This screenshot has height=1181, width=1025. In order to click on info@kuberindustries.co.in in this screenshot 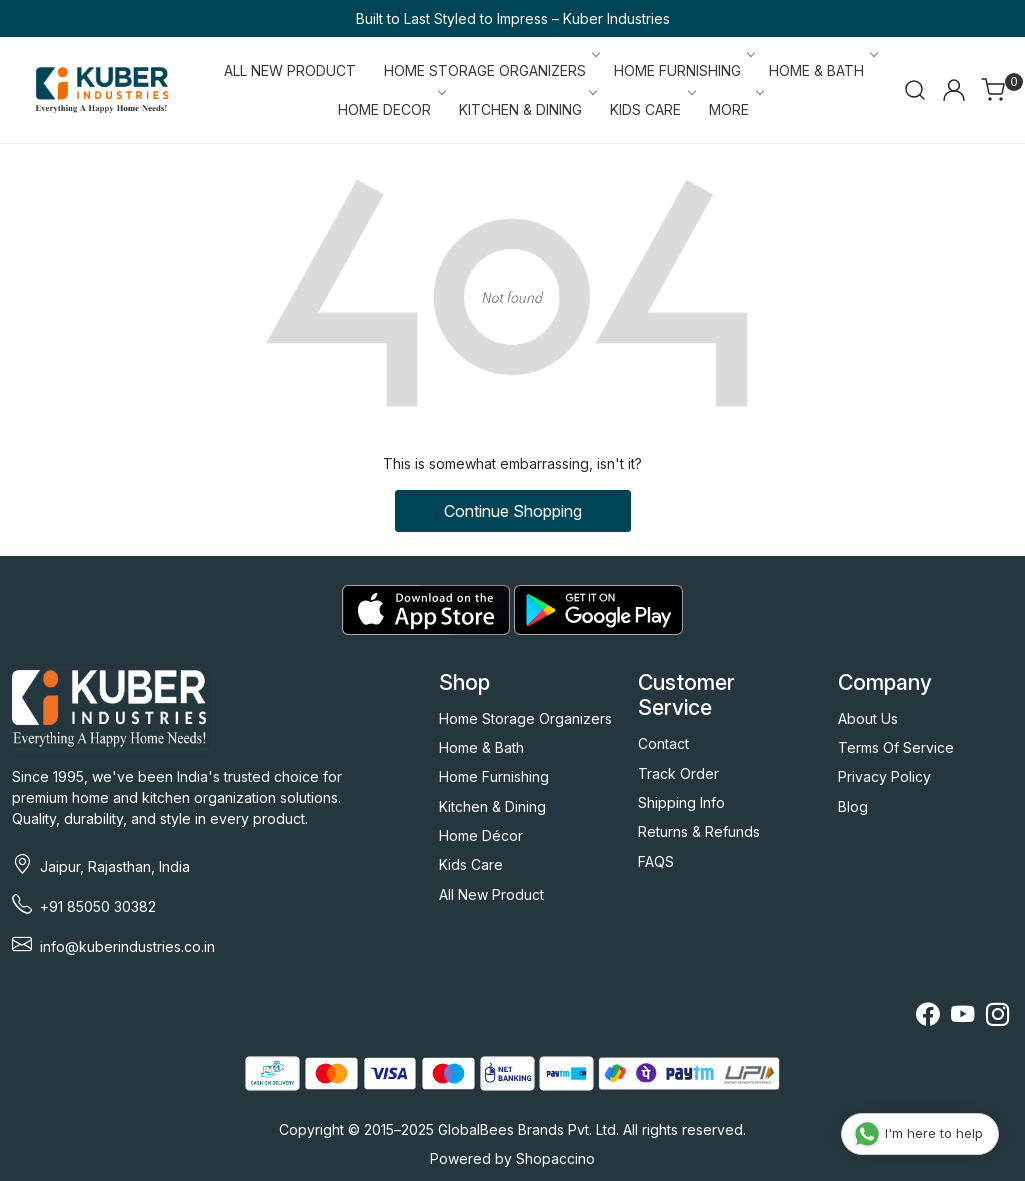, I will do `click(127, 946)`.